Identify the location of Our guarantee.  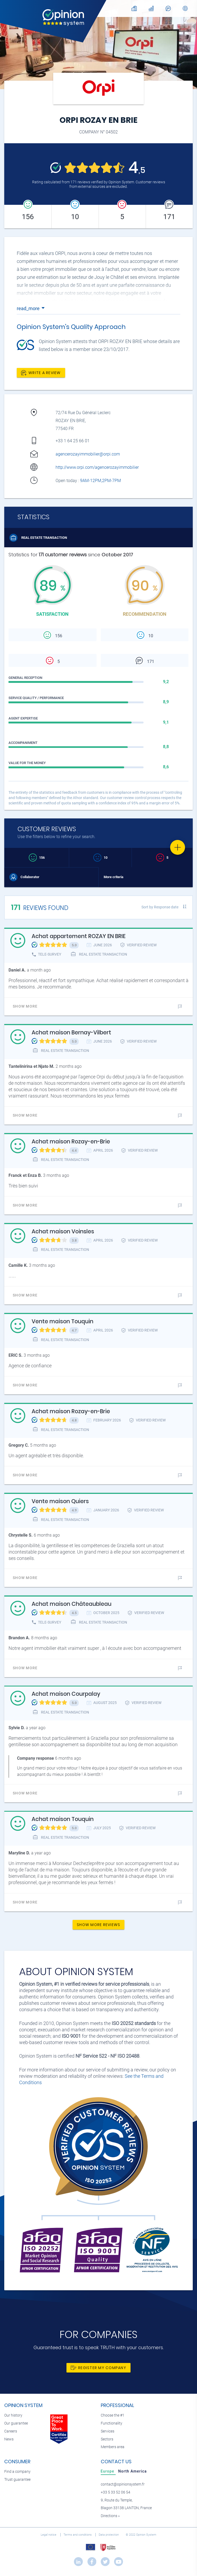
(16, 2423).